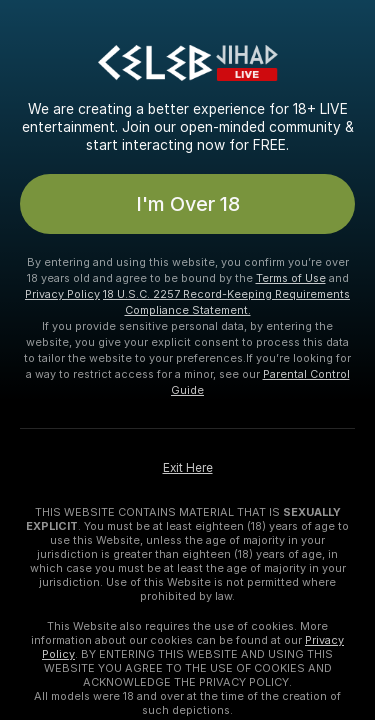 The width and height of the screenshot is (375, 720). I want to click on I'm Over 18, so click(188, 204).